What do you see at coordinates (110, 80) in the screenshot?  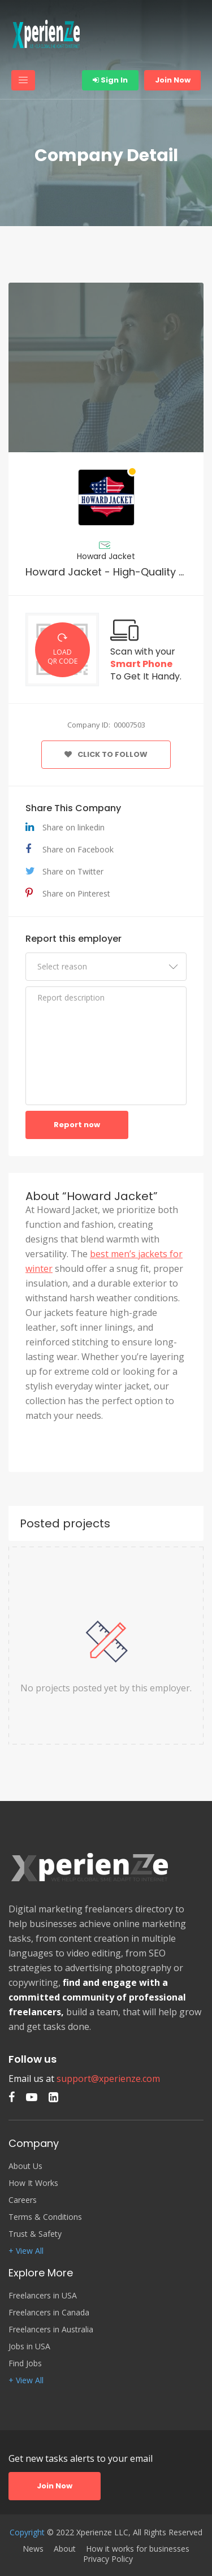 I see `Sign In` at bounding box center [110, 80].